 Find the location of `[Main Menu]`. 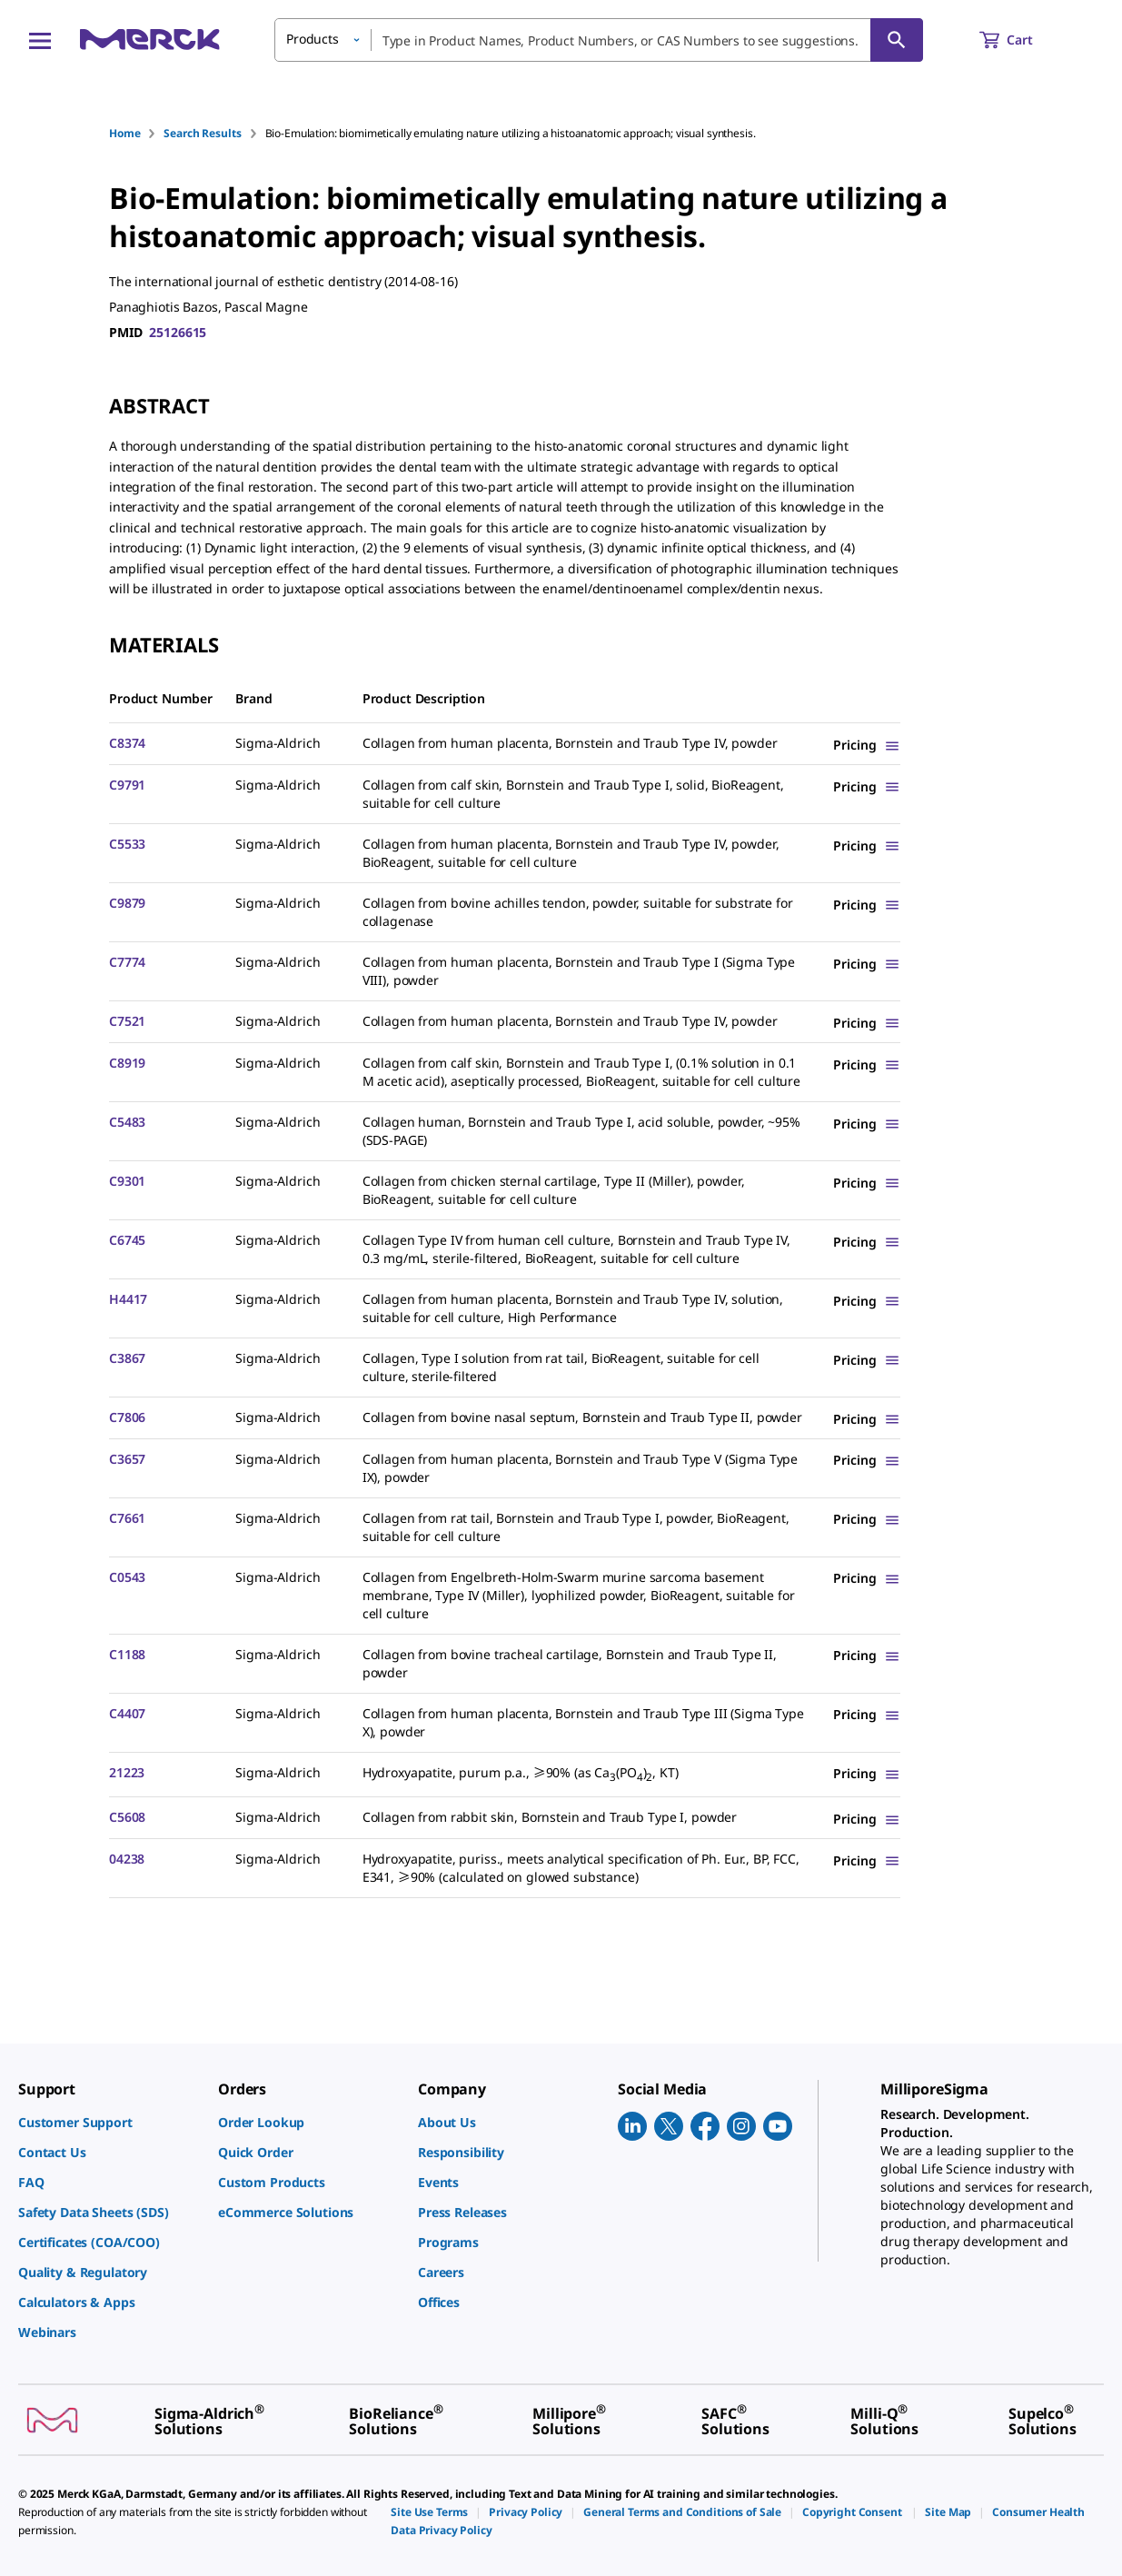

[Main Menu] is located at coordinates (40, 40).